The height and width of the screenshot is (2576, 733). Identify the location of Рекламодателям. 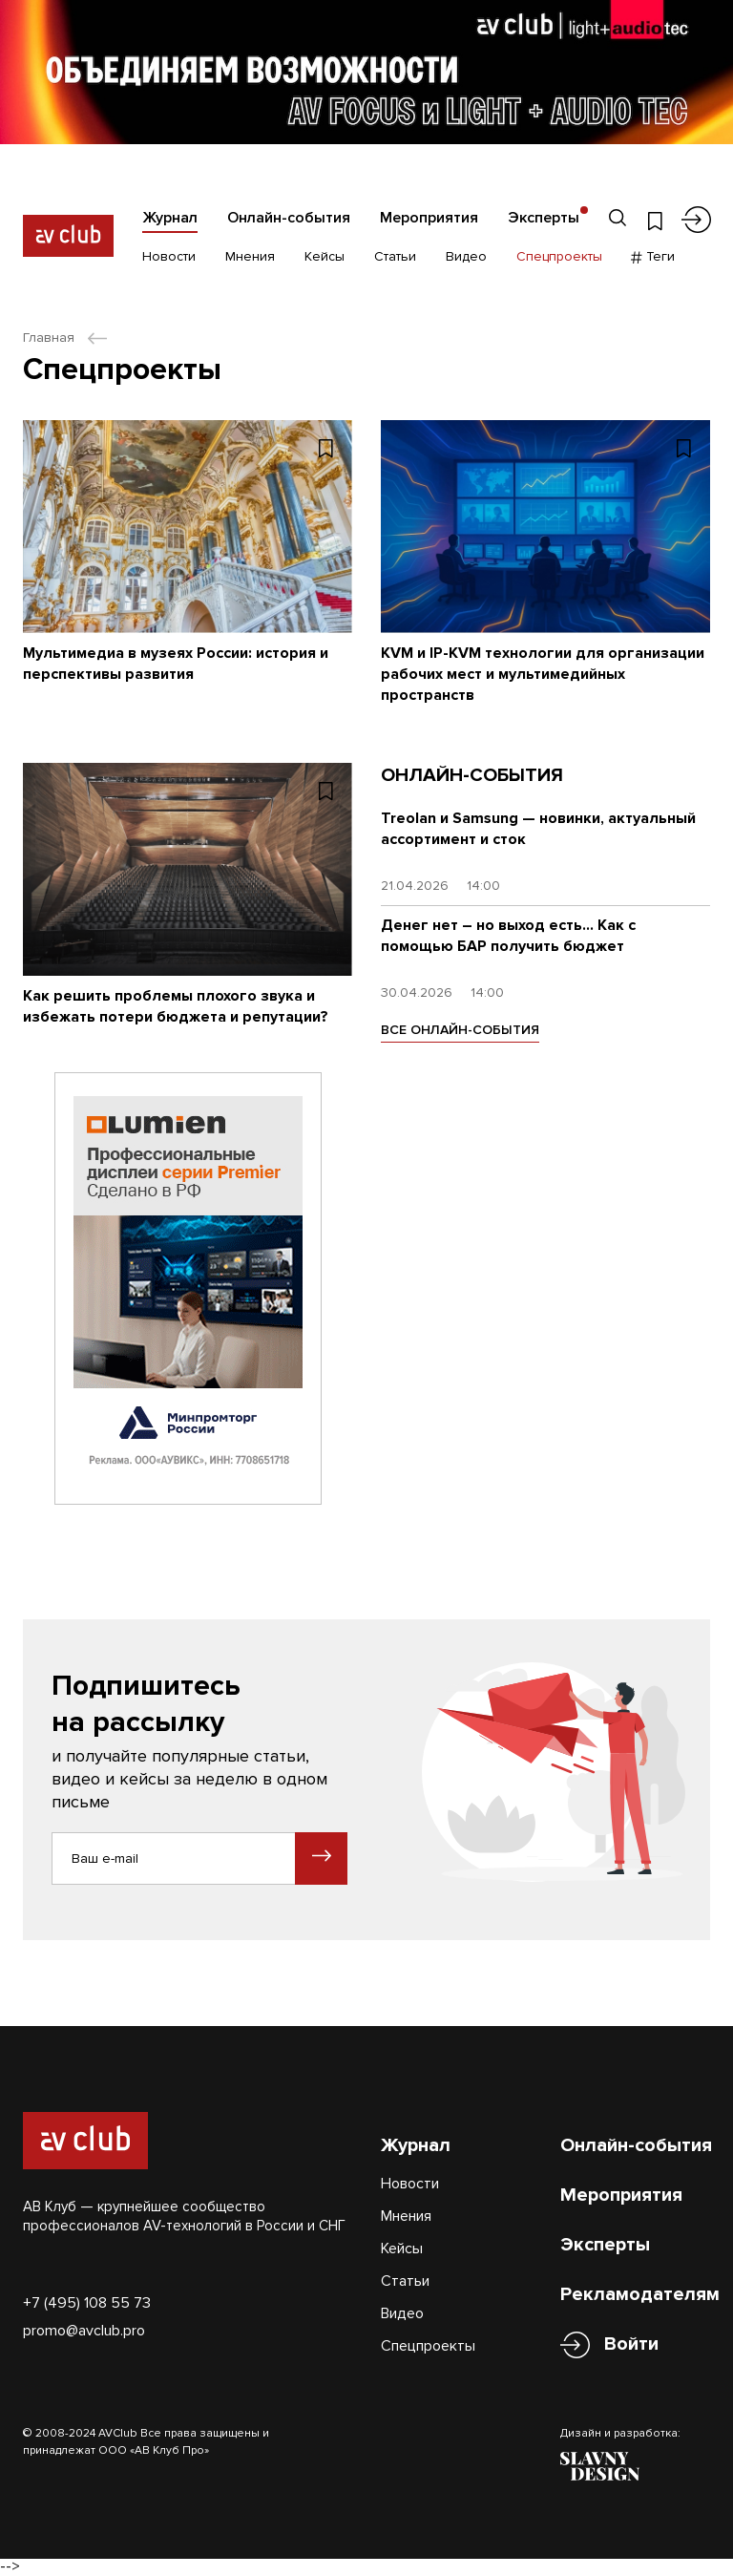
(640, 2294).